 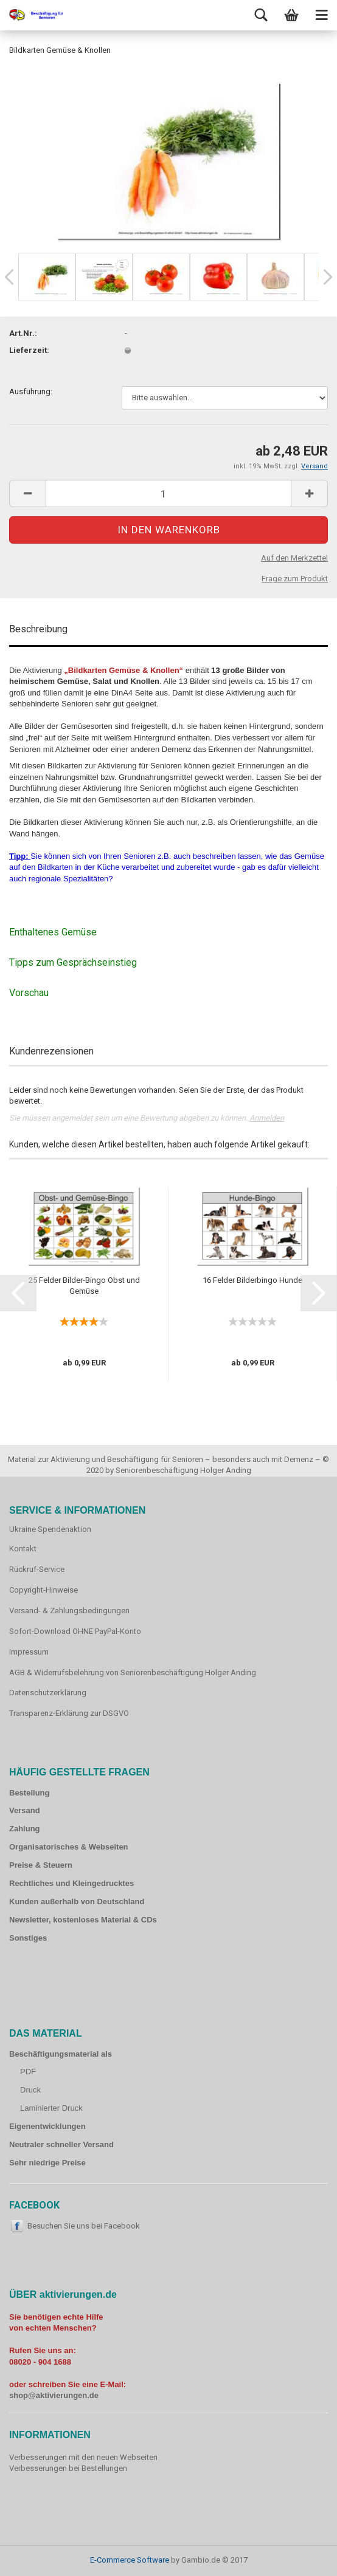 What do you see at coordinates (29, 350) in the screenshot?
I see `Lieferzeit:` at bounding box center [29, 350].